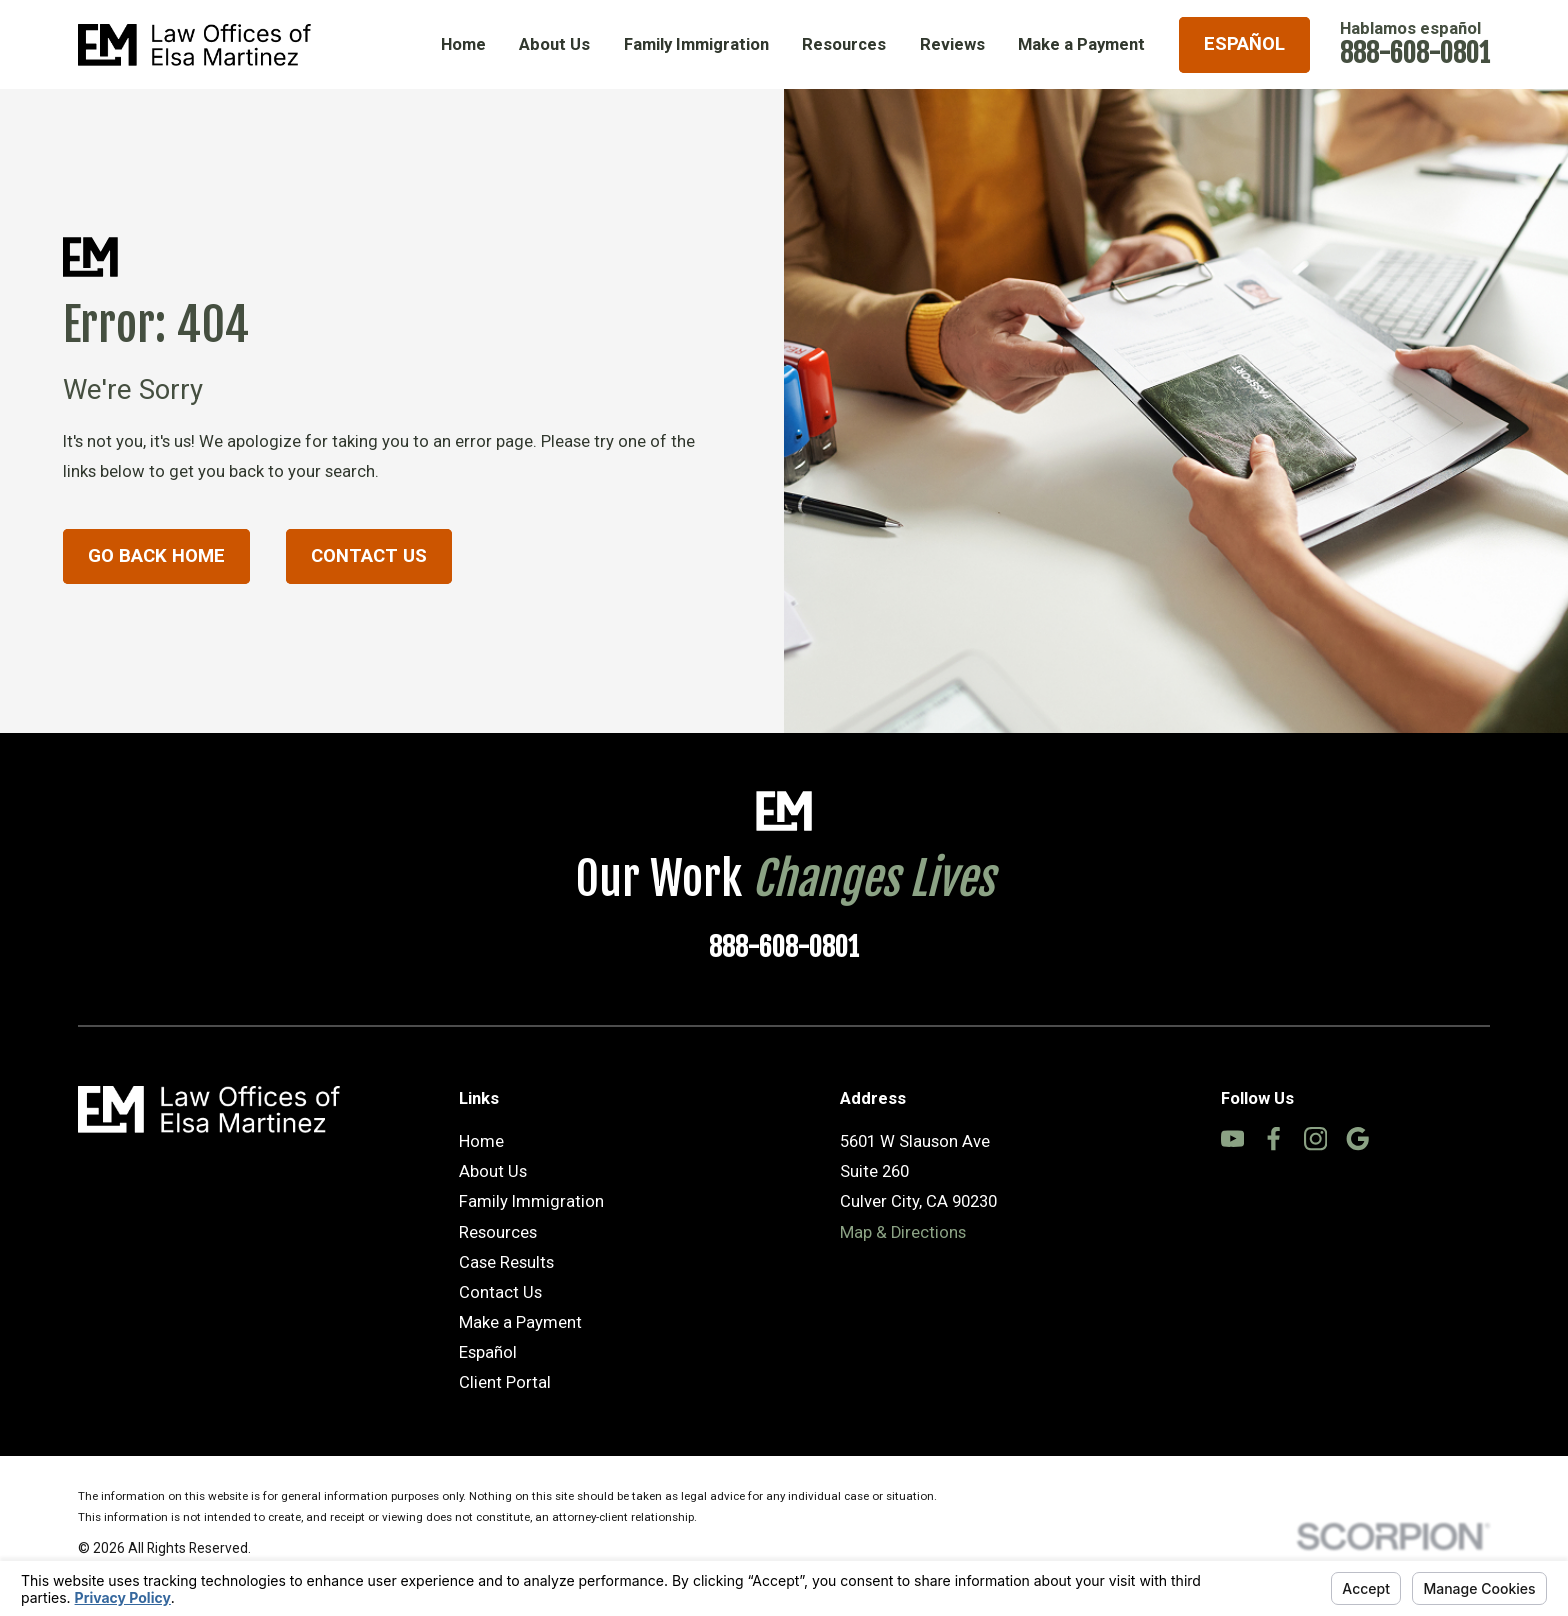 Image resolution: width=1568 pixels, height=1616 pixels. I want to click on [YouTube], so click(1232, 1138).